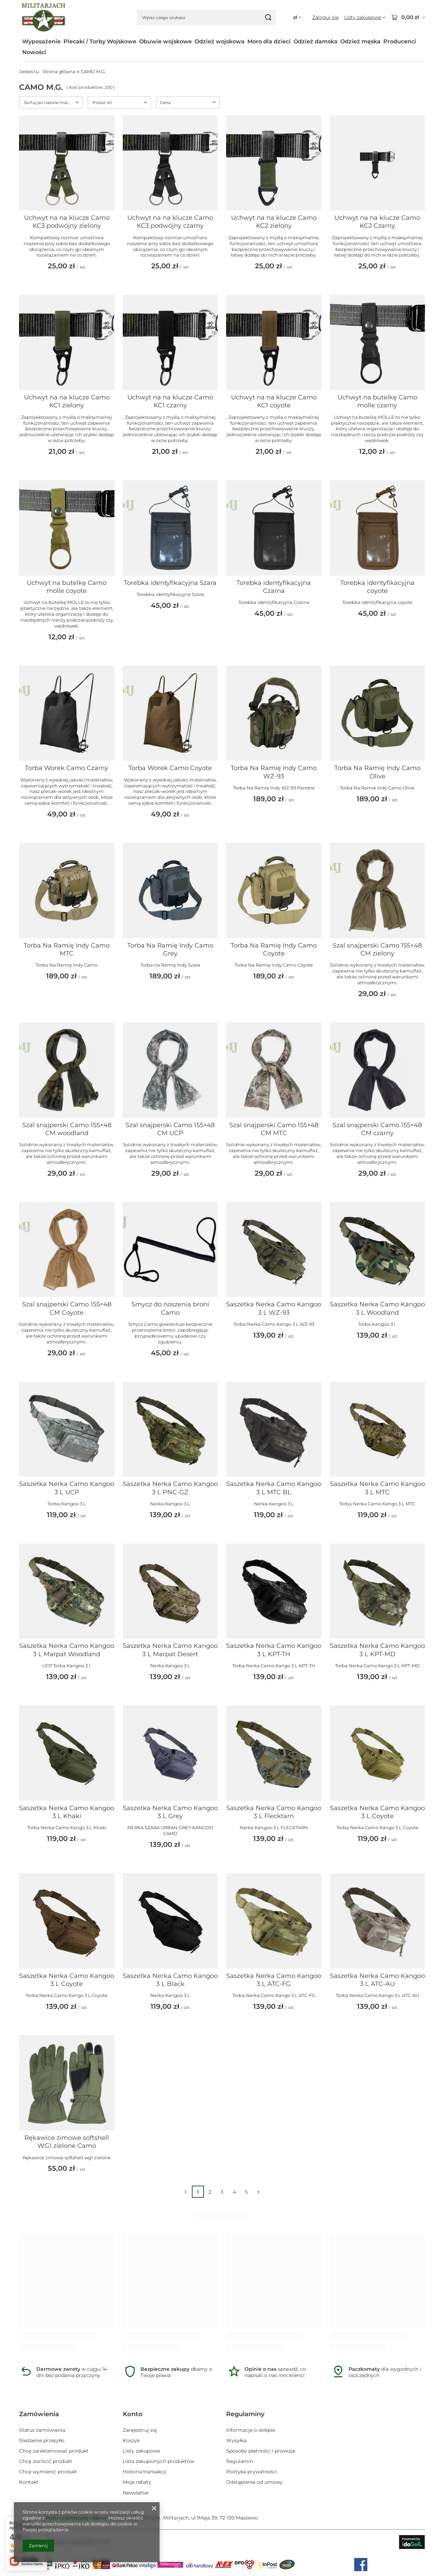 This screenshot has width=444, height=2576. What do you see at coordinates (268, 17) in the screenshot?
I see `[Szukaj]` at bounding box center [268, 17].